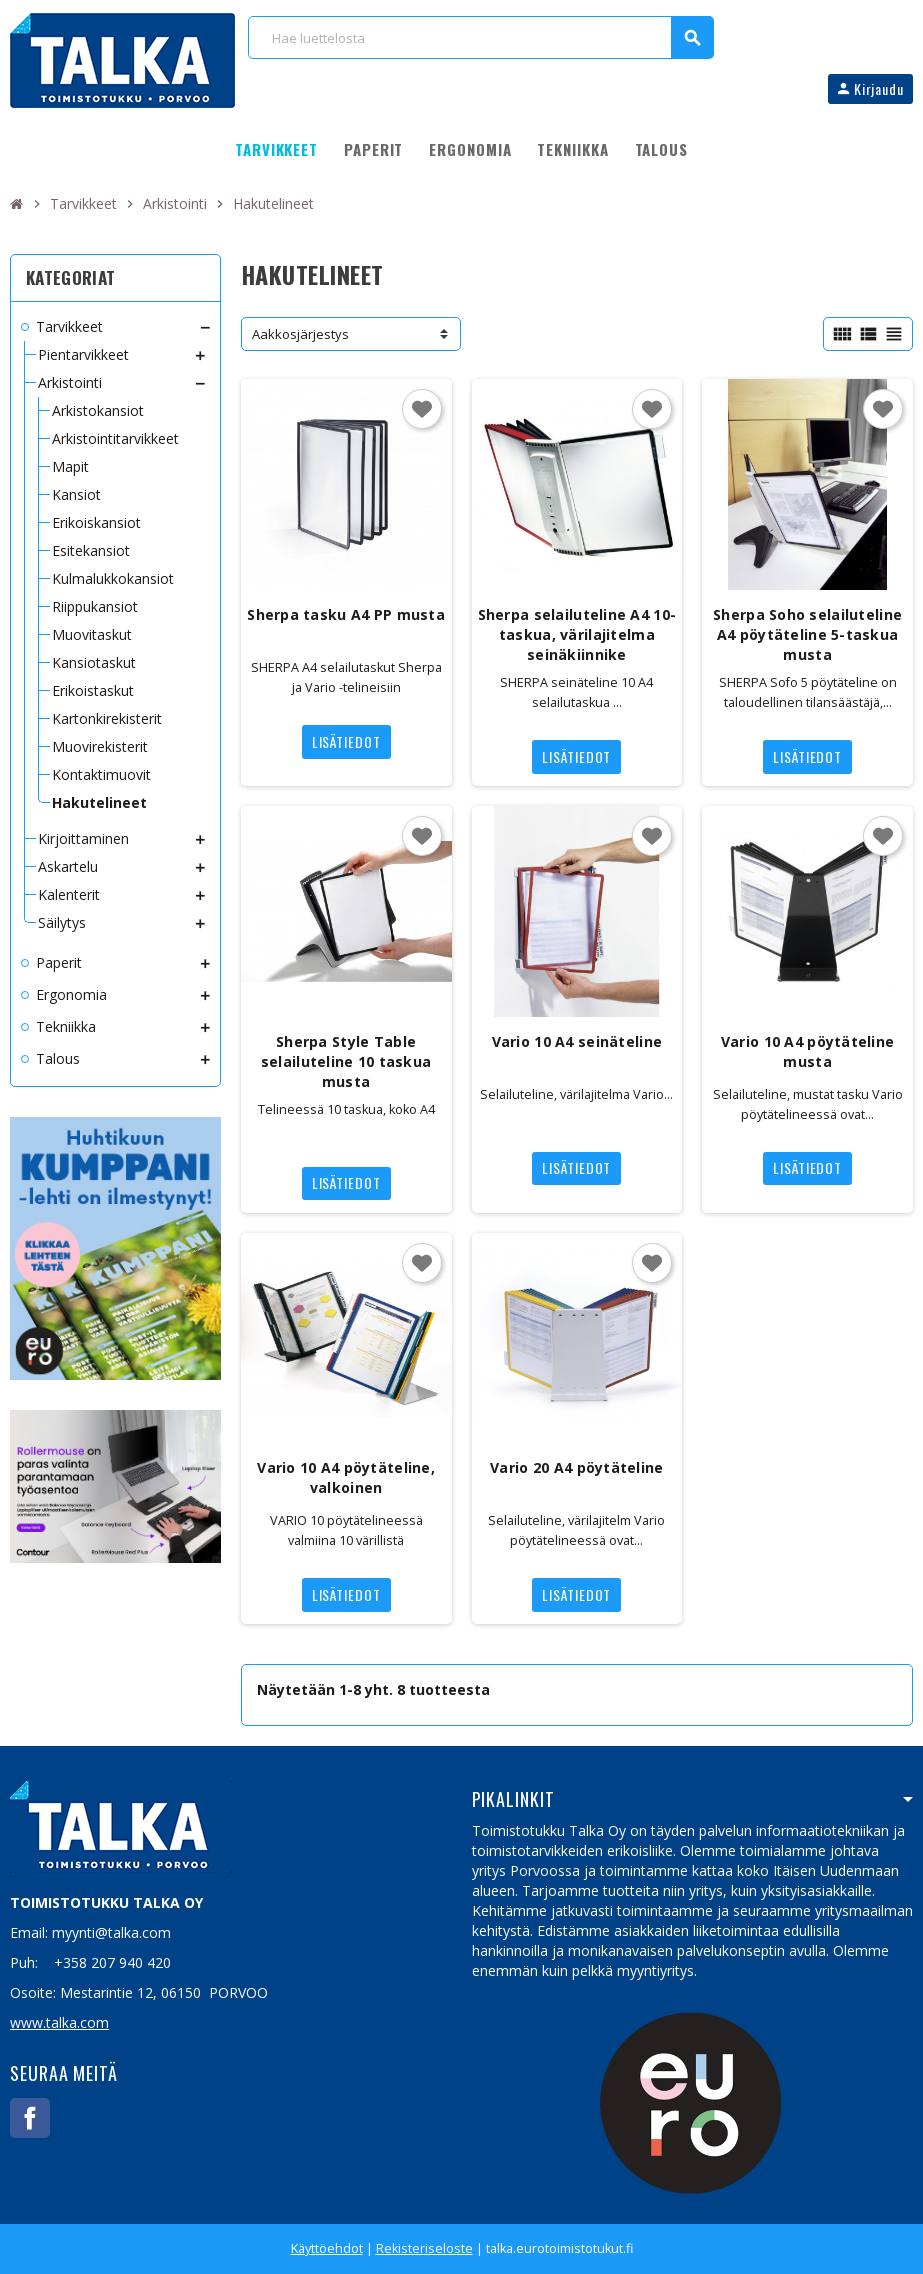 The image size is (923, 2274). I want to click on [Haku], so click(480, 37).